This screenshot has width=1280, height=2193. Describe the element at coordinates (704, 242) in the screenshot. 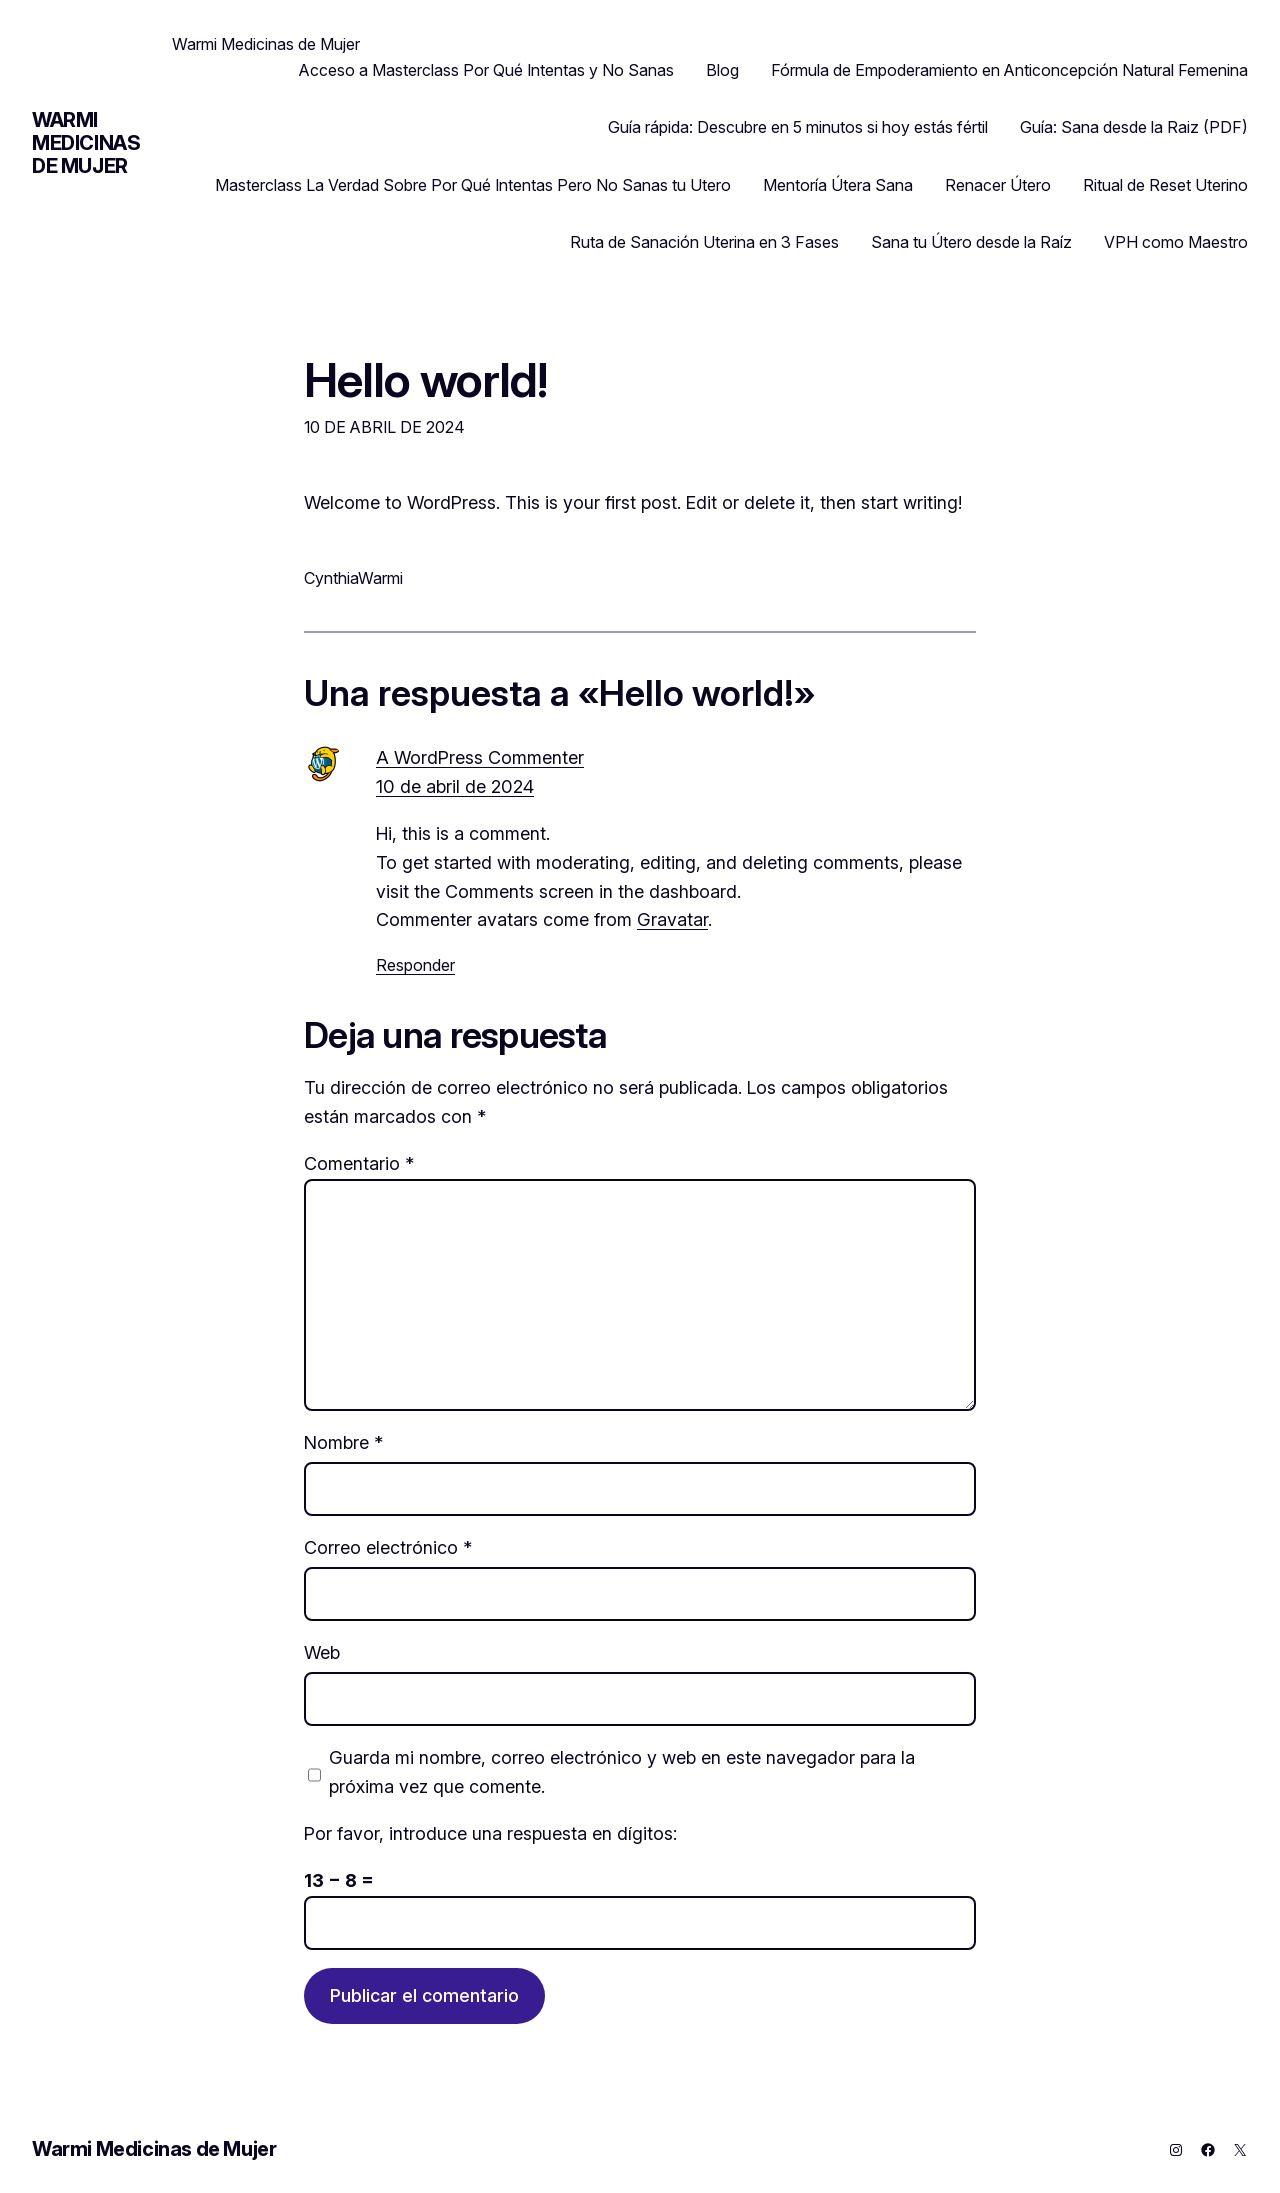

I see `Ruta de Sanación Uterina en 3 Fases` at that location.